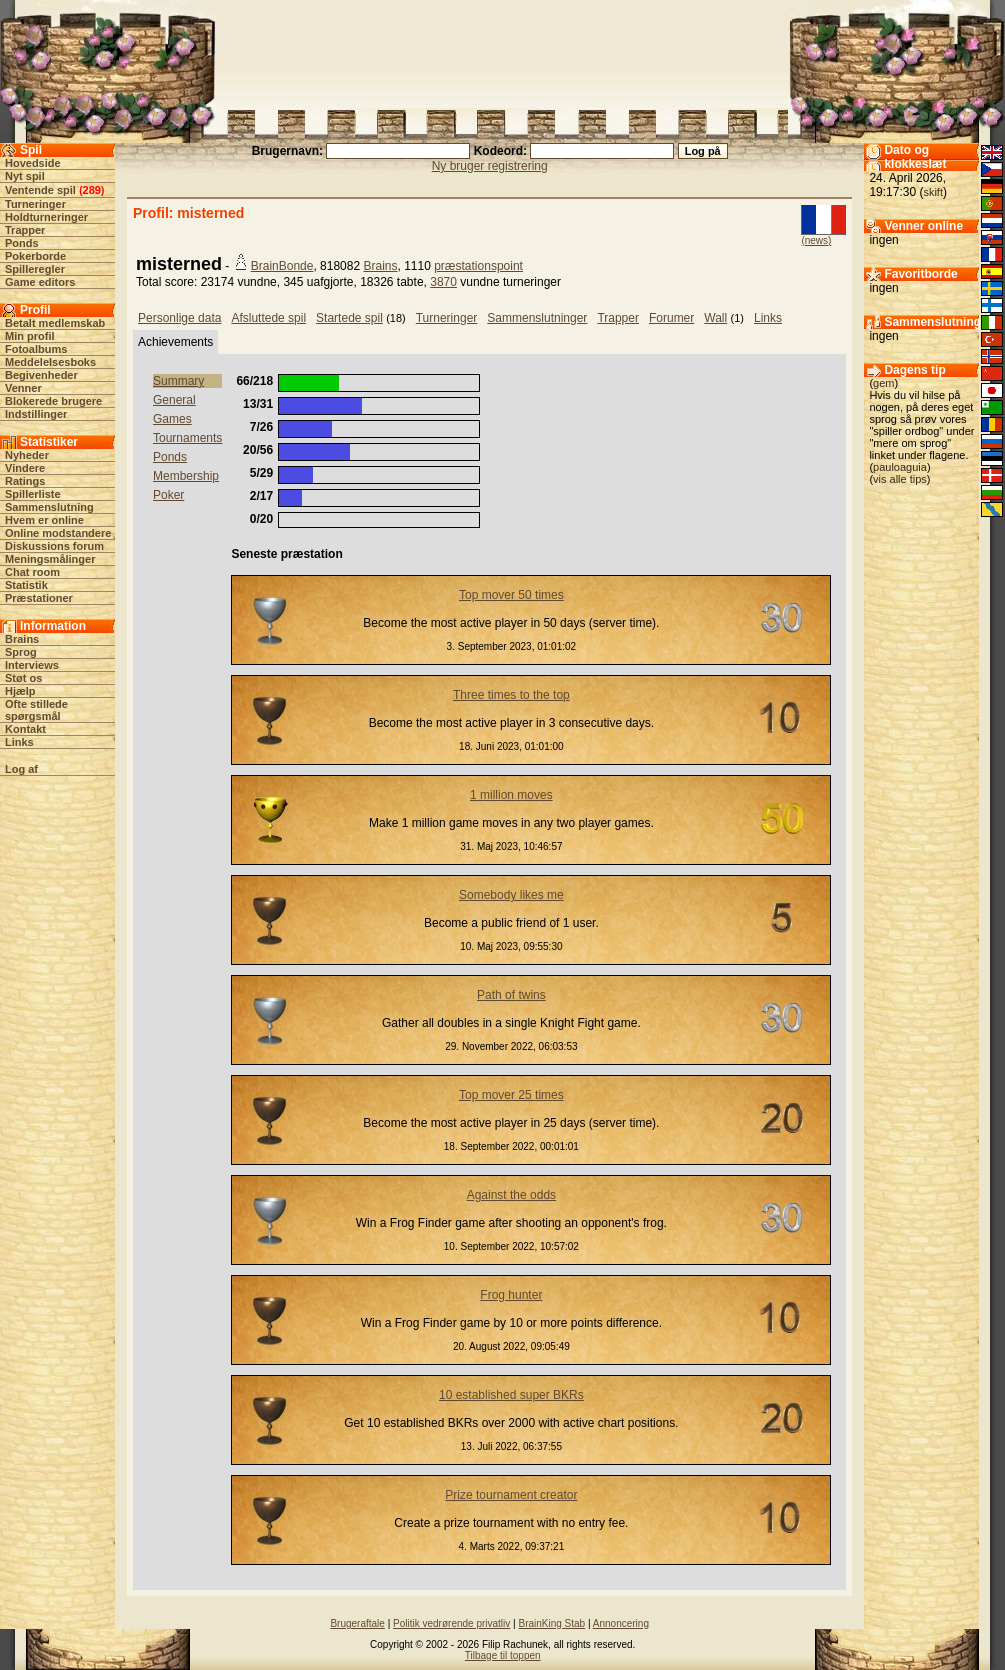  Describe the element at coordinates (511, 1095) in the screenshot. I see `Top mover 25 times` at that location.